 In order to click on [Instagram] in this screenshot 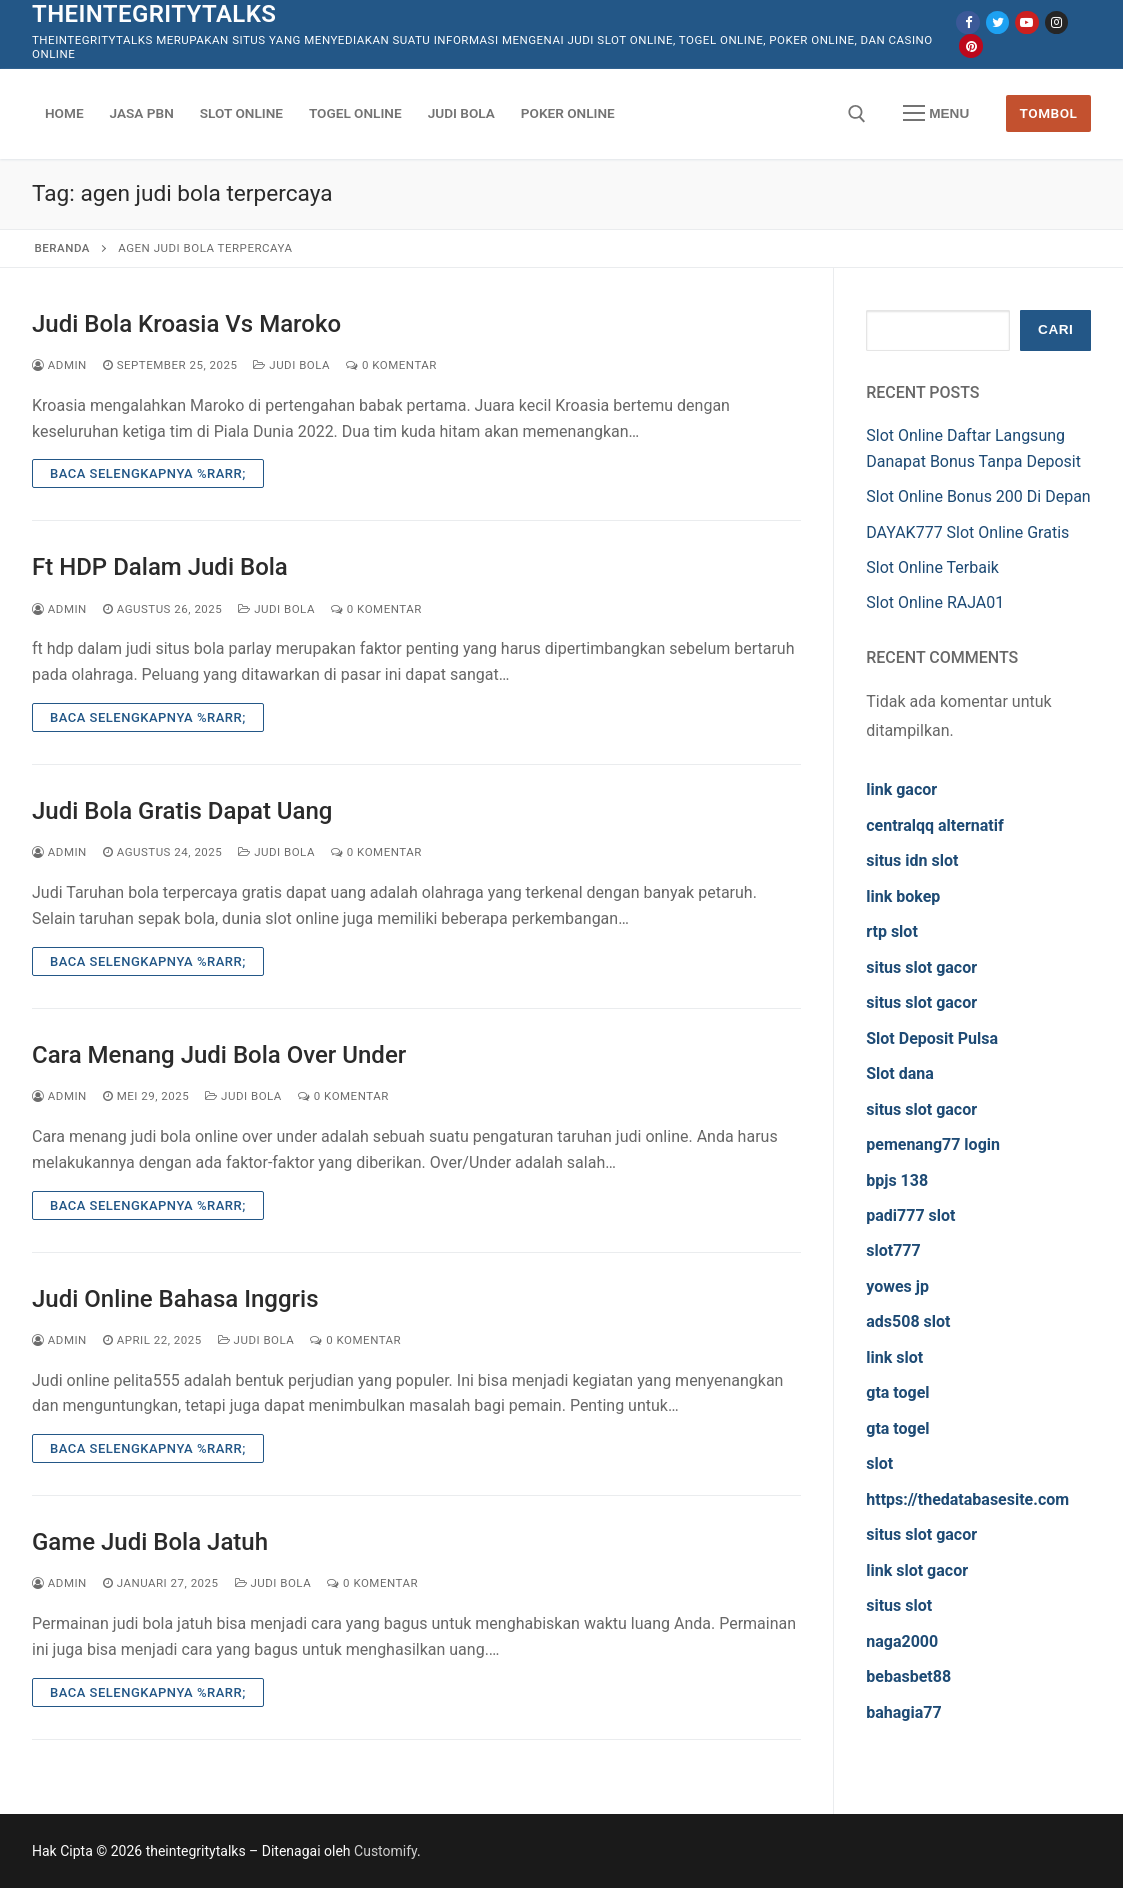, I will do `click(1056, 22)`.